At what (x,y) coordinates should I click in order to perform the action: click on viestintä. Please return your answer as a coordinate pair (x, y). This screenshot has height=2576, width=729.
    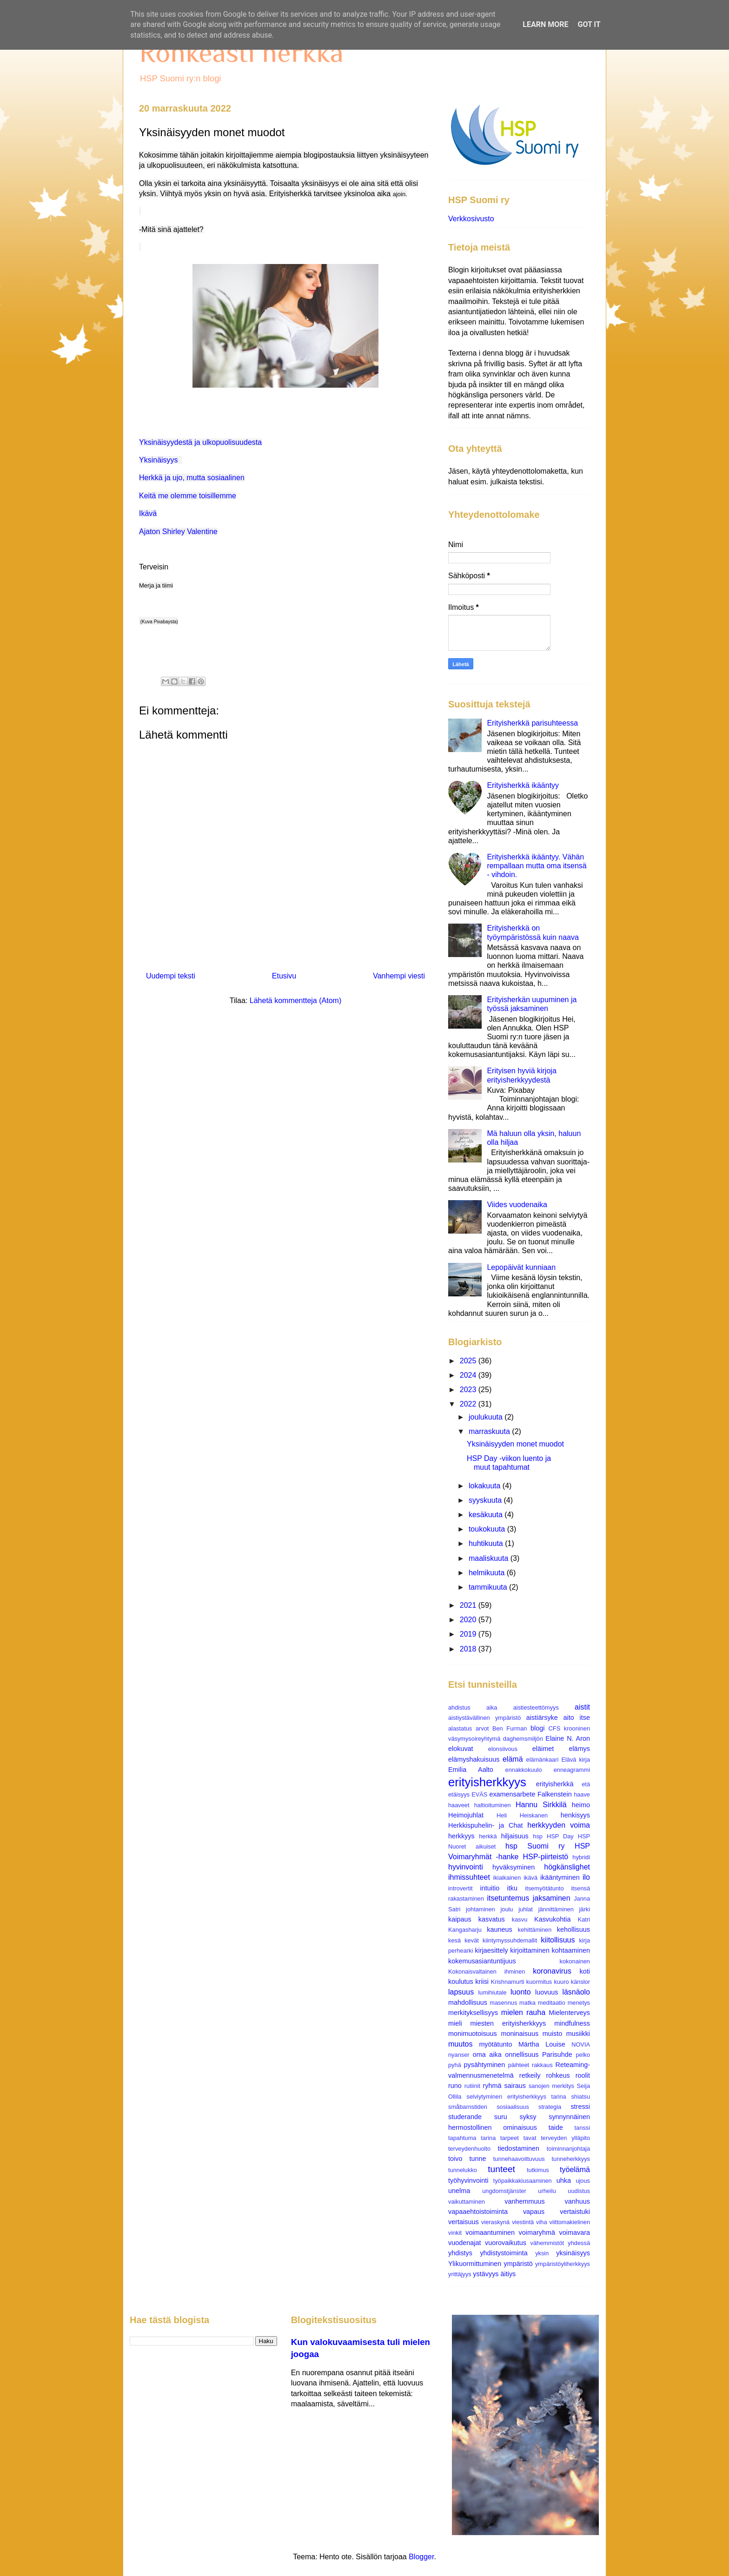
    Looking at the image, I should click on (523, 2222).